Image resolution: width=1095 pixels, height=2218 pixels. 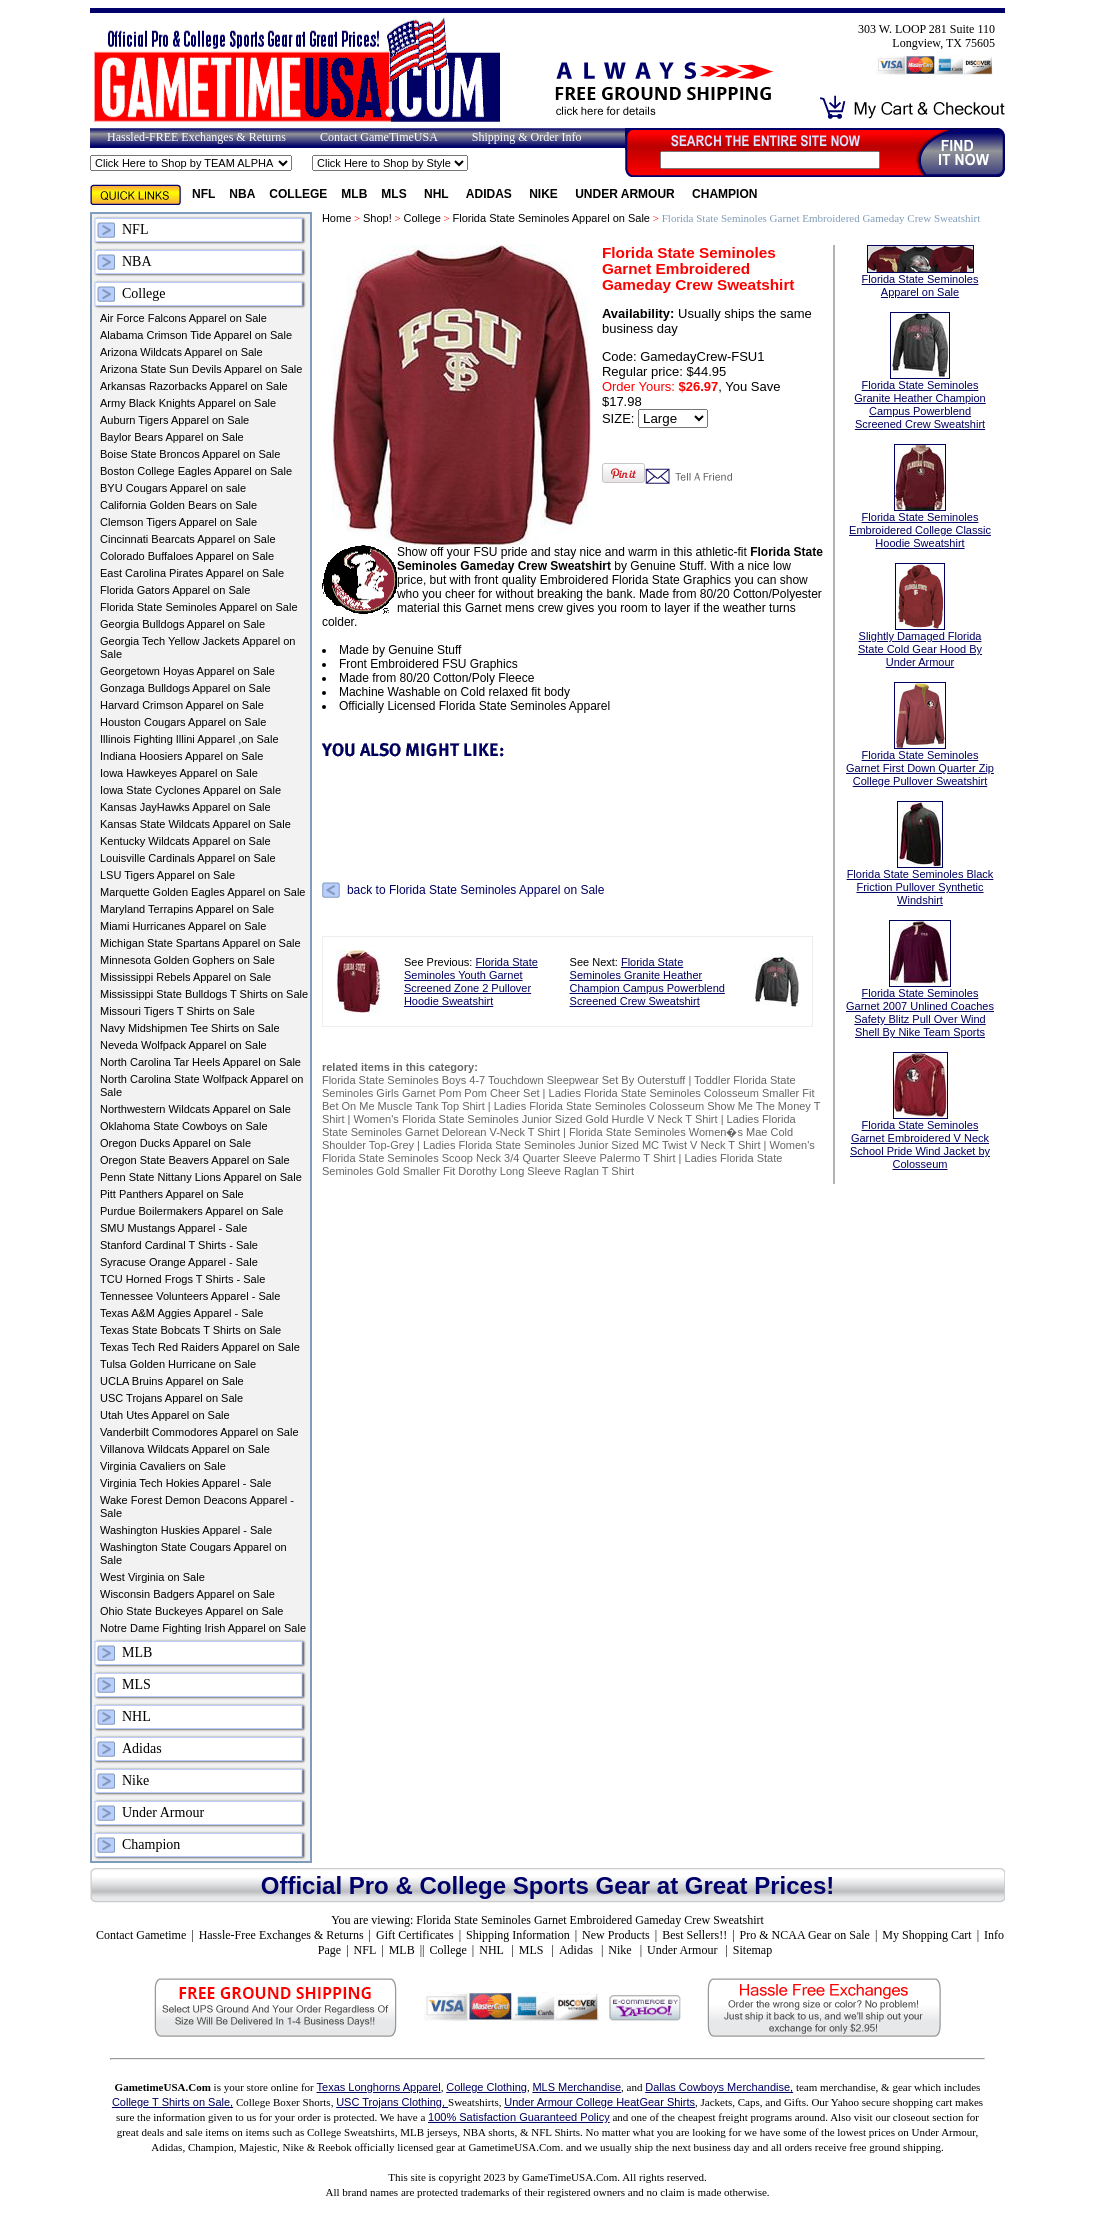 What do you see at coordinates (173, 488) in the screenshot?
I see `BYU Cougars Apparel on sale` at bounding box center [173, 488].